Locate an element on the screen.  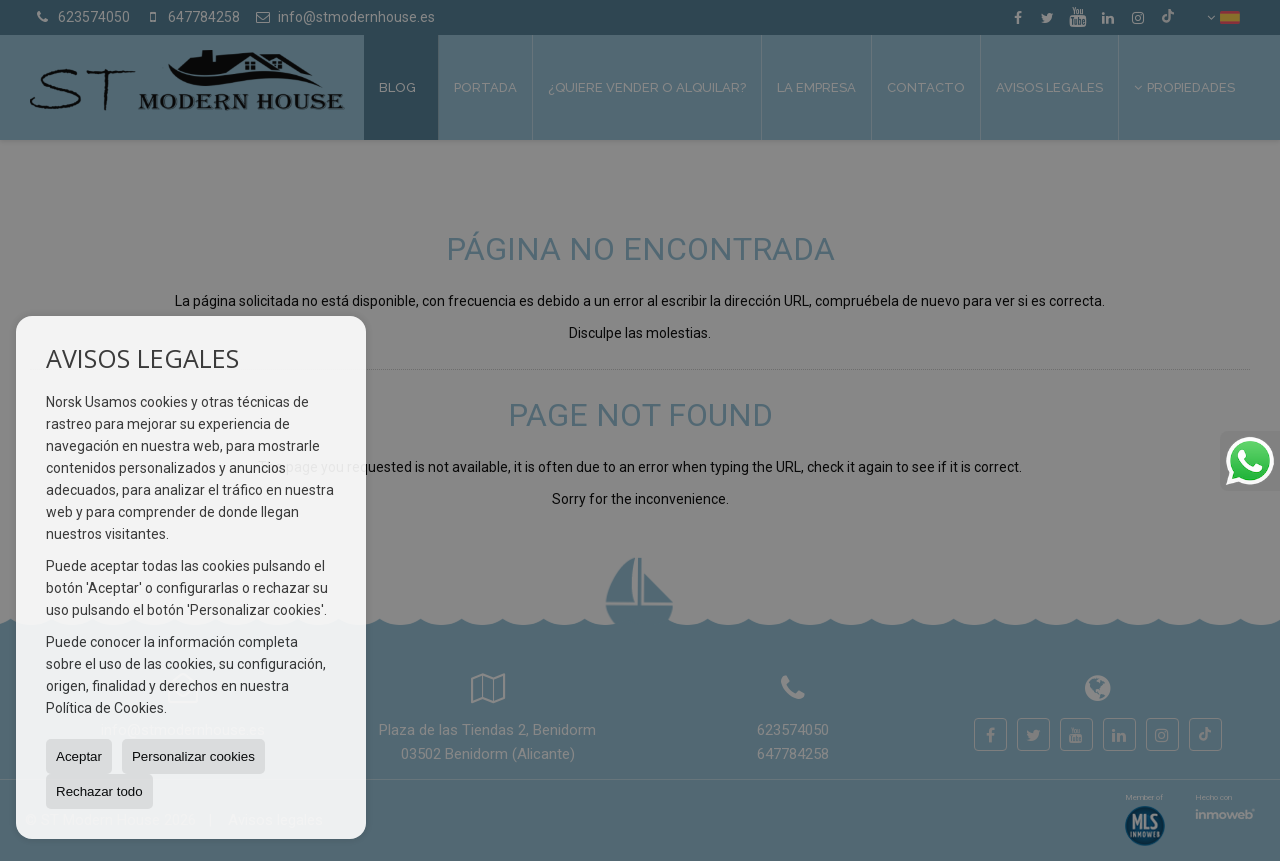
Aceptar is located at coordinates (79, 756).